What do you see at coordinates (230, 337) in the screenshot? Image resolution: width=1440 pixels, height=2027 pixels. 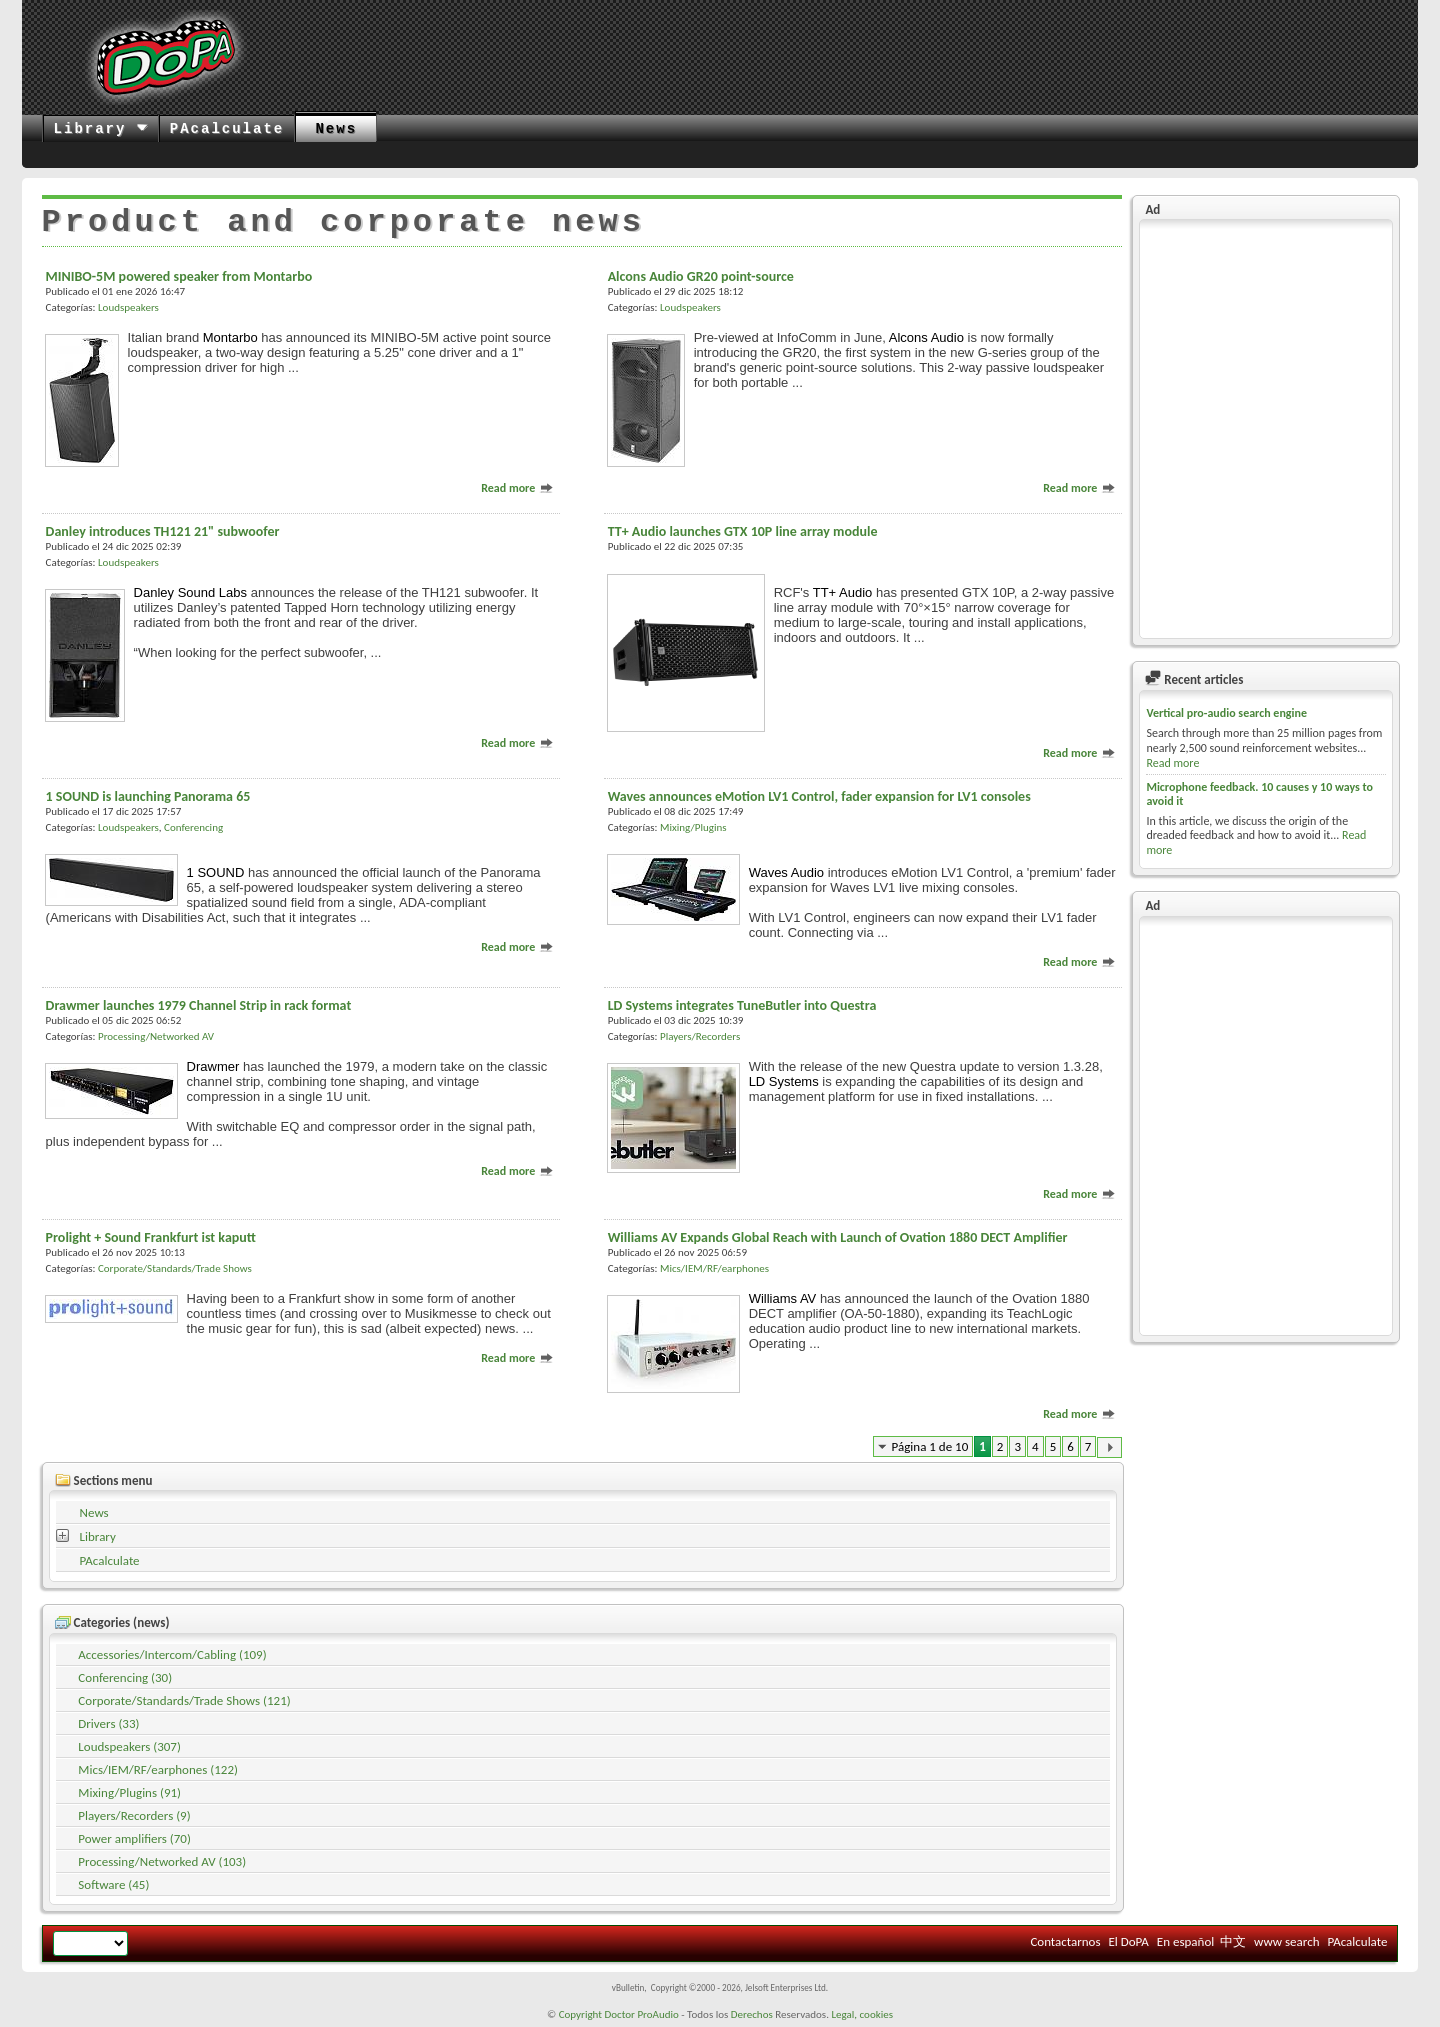 I see `Montarbo` at bounding box center [230, 337].